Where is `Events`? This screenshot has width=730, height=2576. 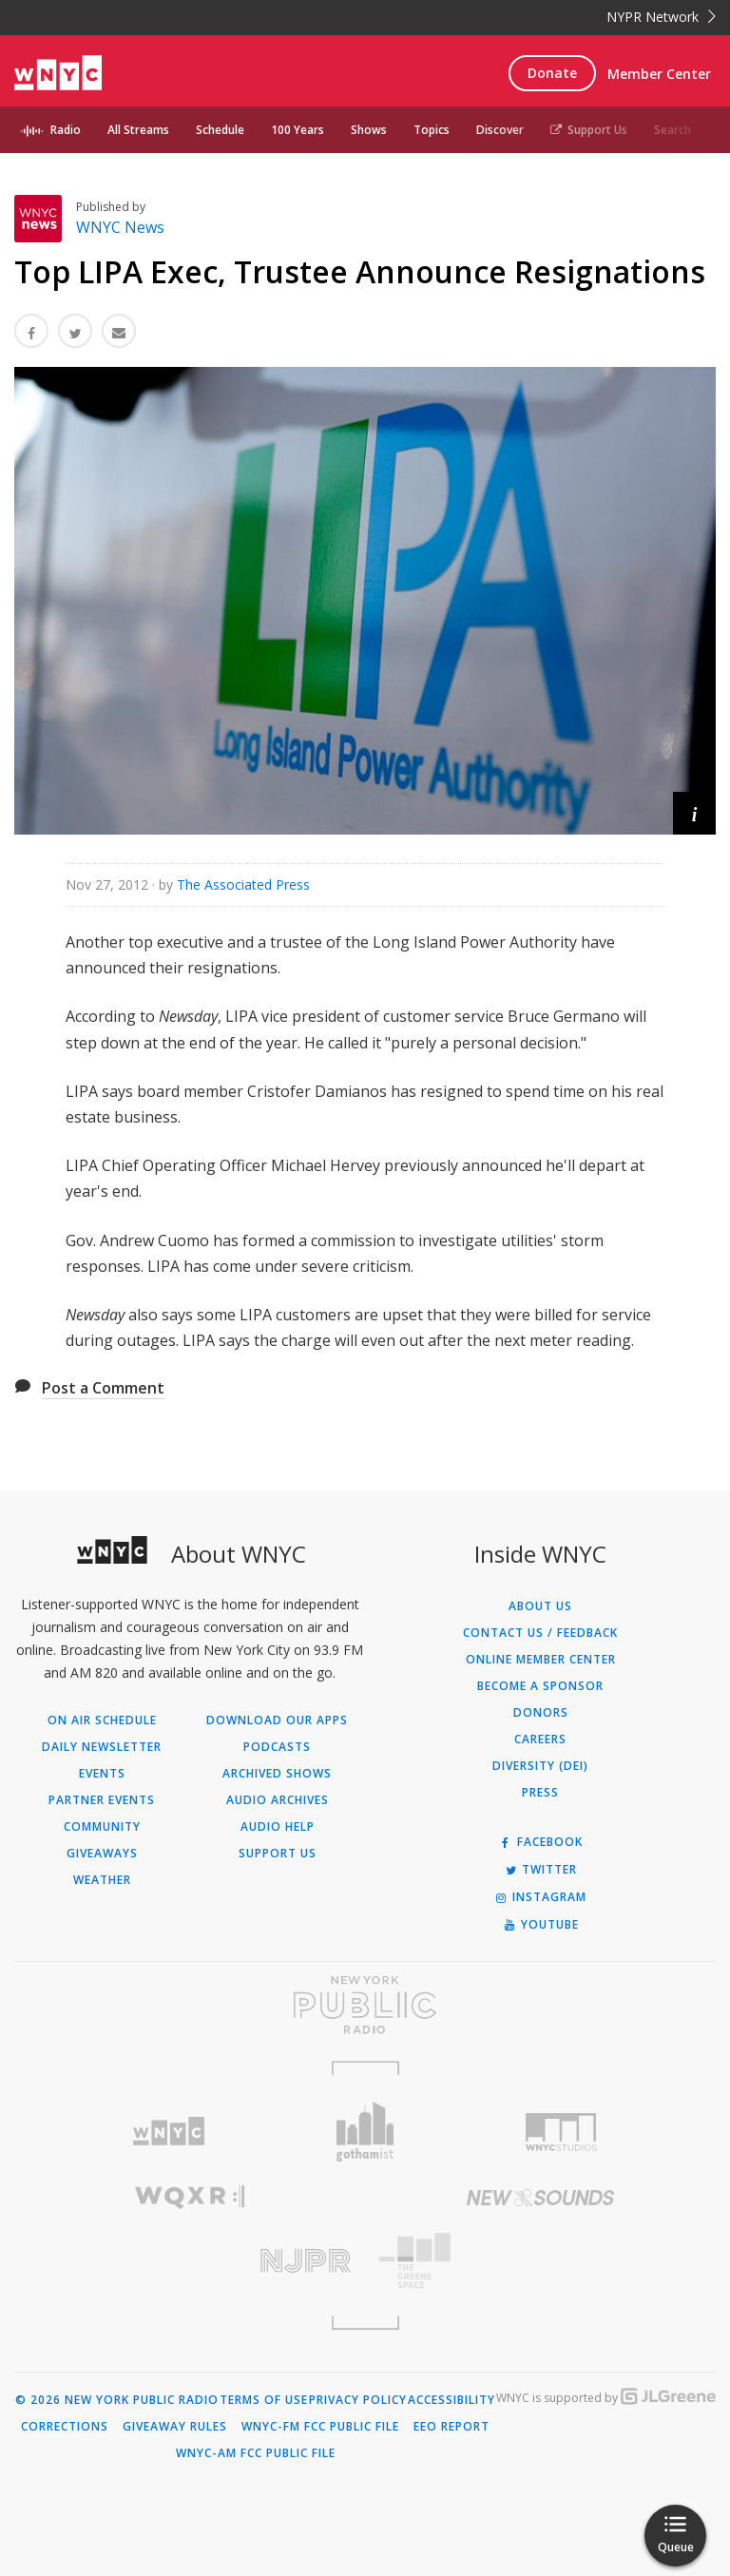 Events is located at coordinates (102, 1773).